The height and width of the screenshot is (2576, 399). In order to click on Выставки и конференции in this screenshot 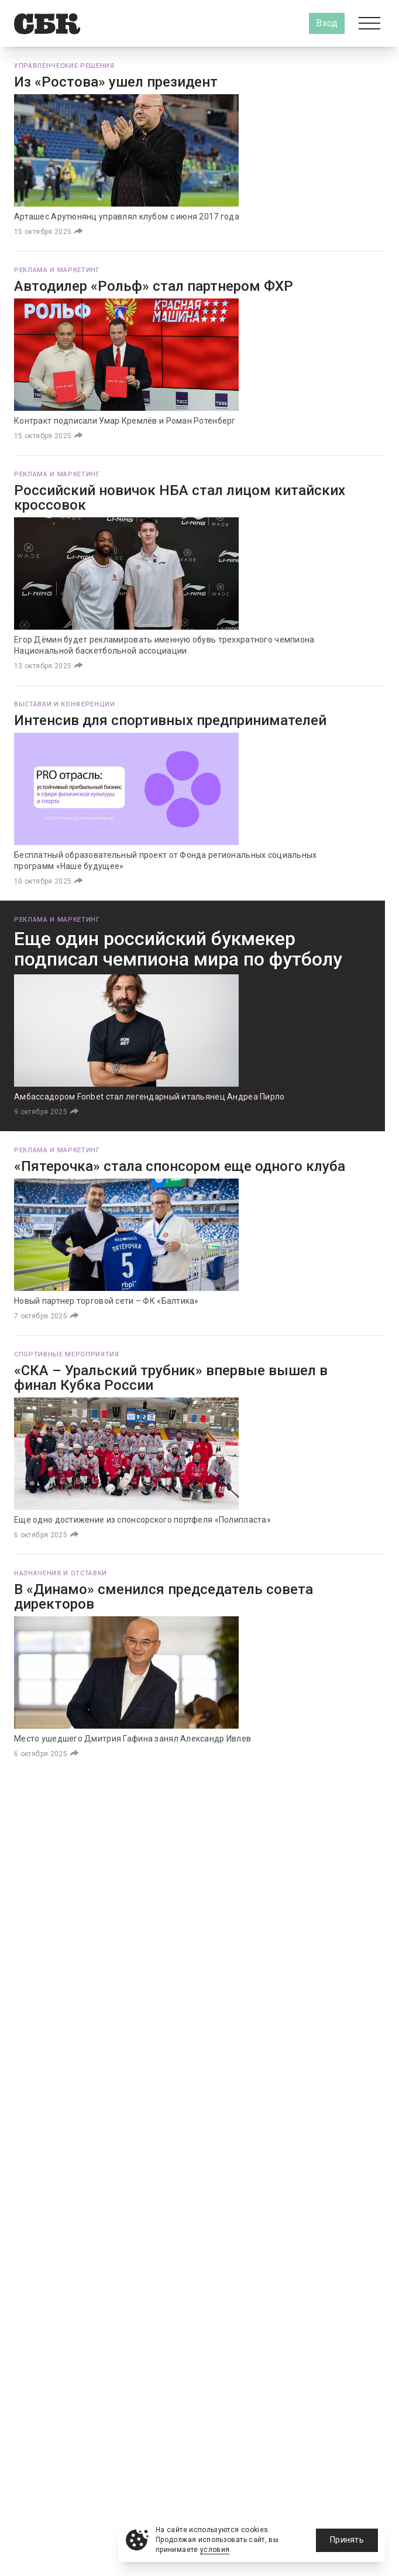, I will do `click(64, 704)`.